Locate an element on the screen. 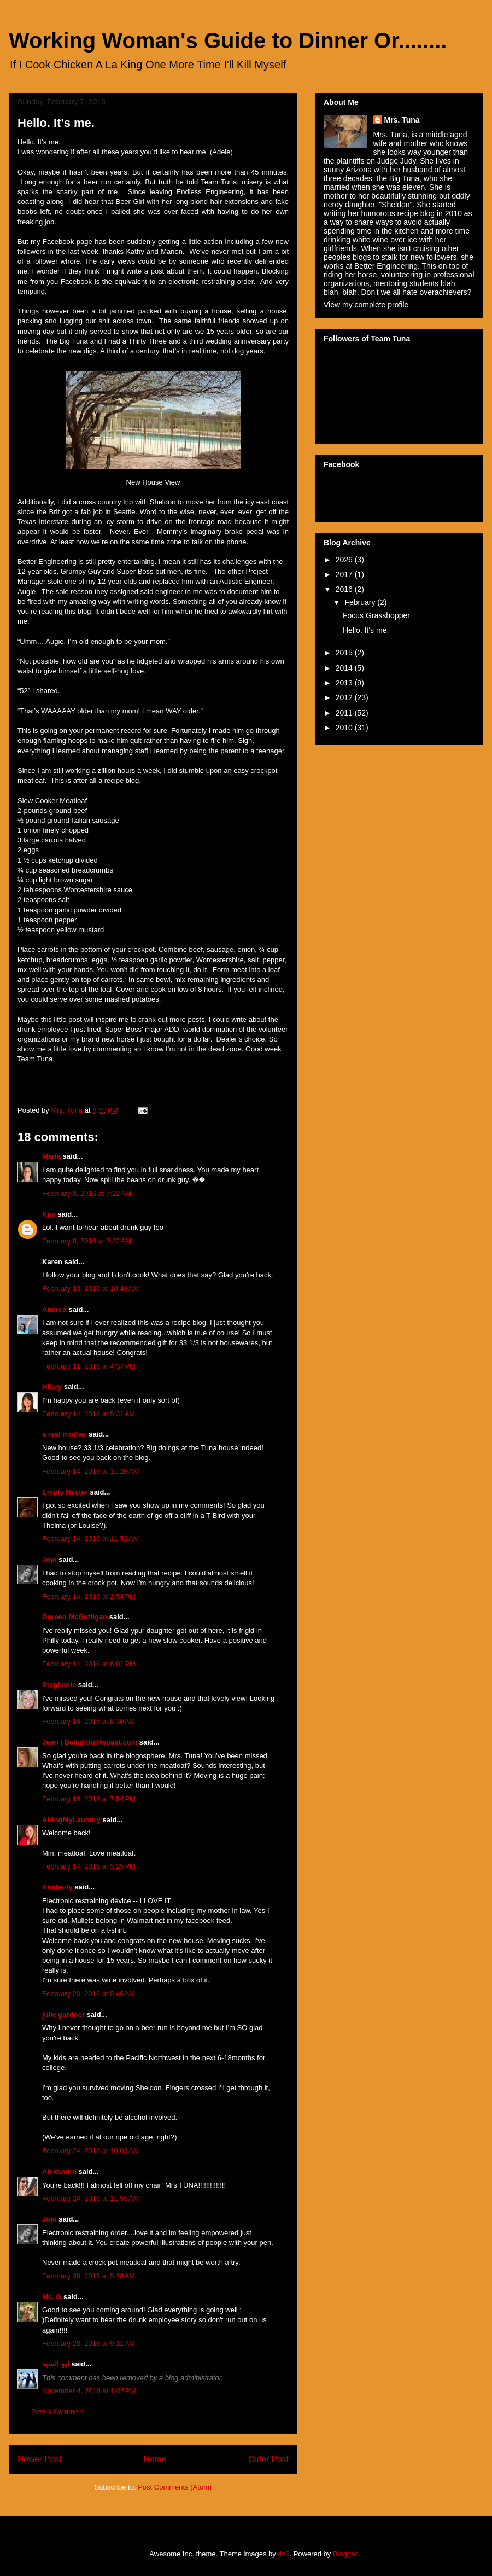 This screenshot has width=492, height=2576. Kimberly is located at coordinates (57, 1887).